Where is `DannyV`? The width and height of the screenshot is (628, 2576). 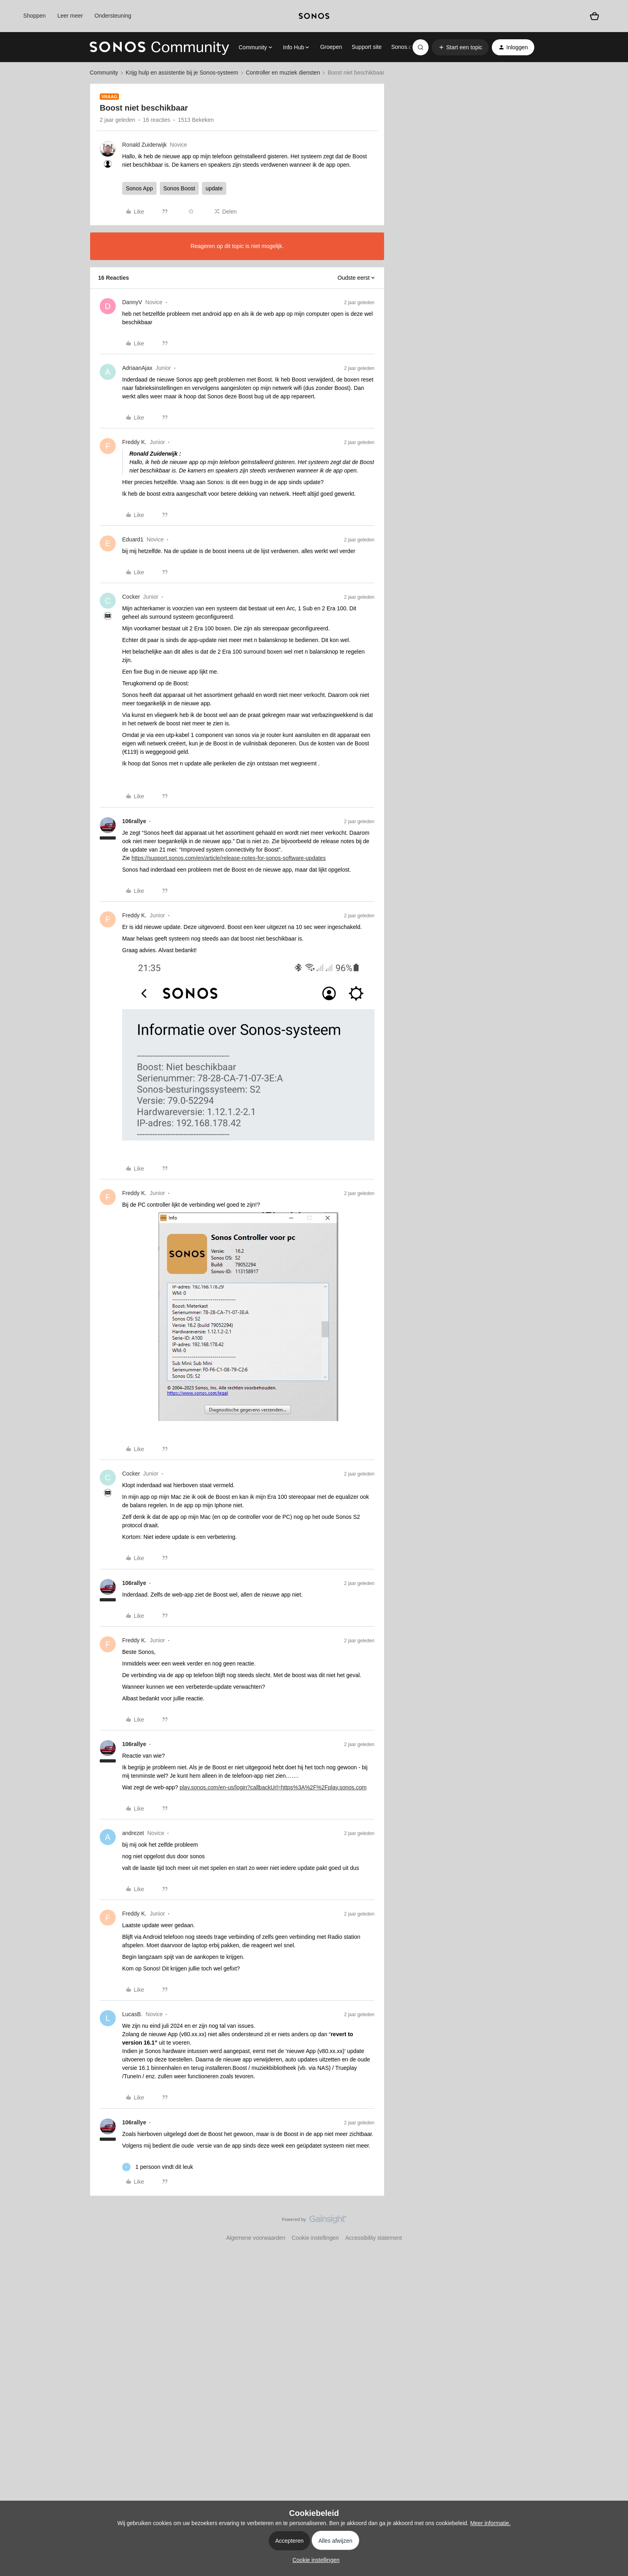
DannyV is located at coordinates (132, 302).